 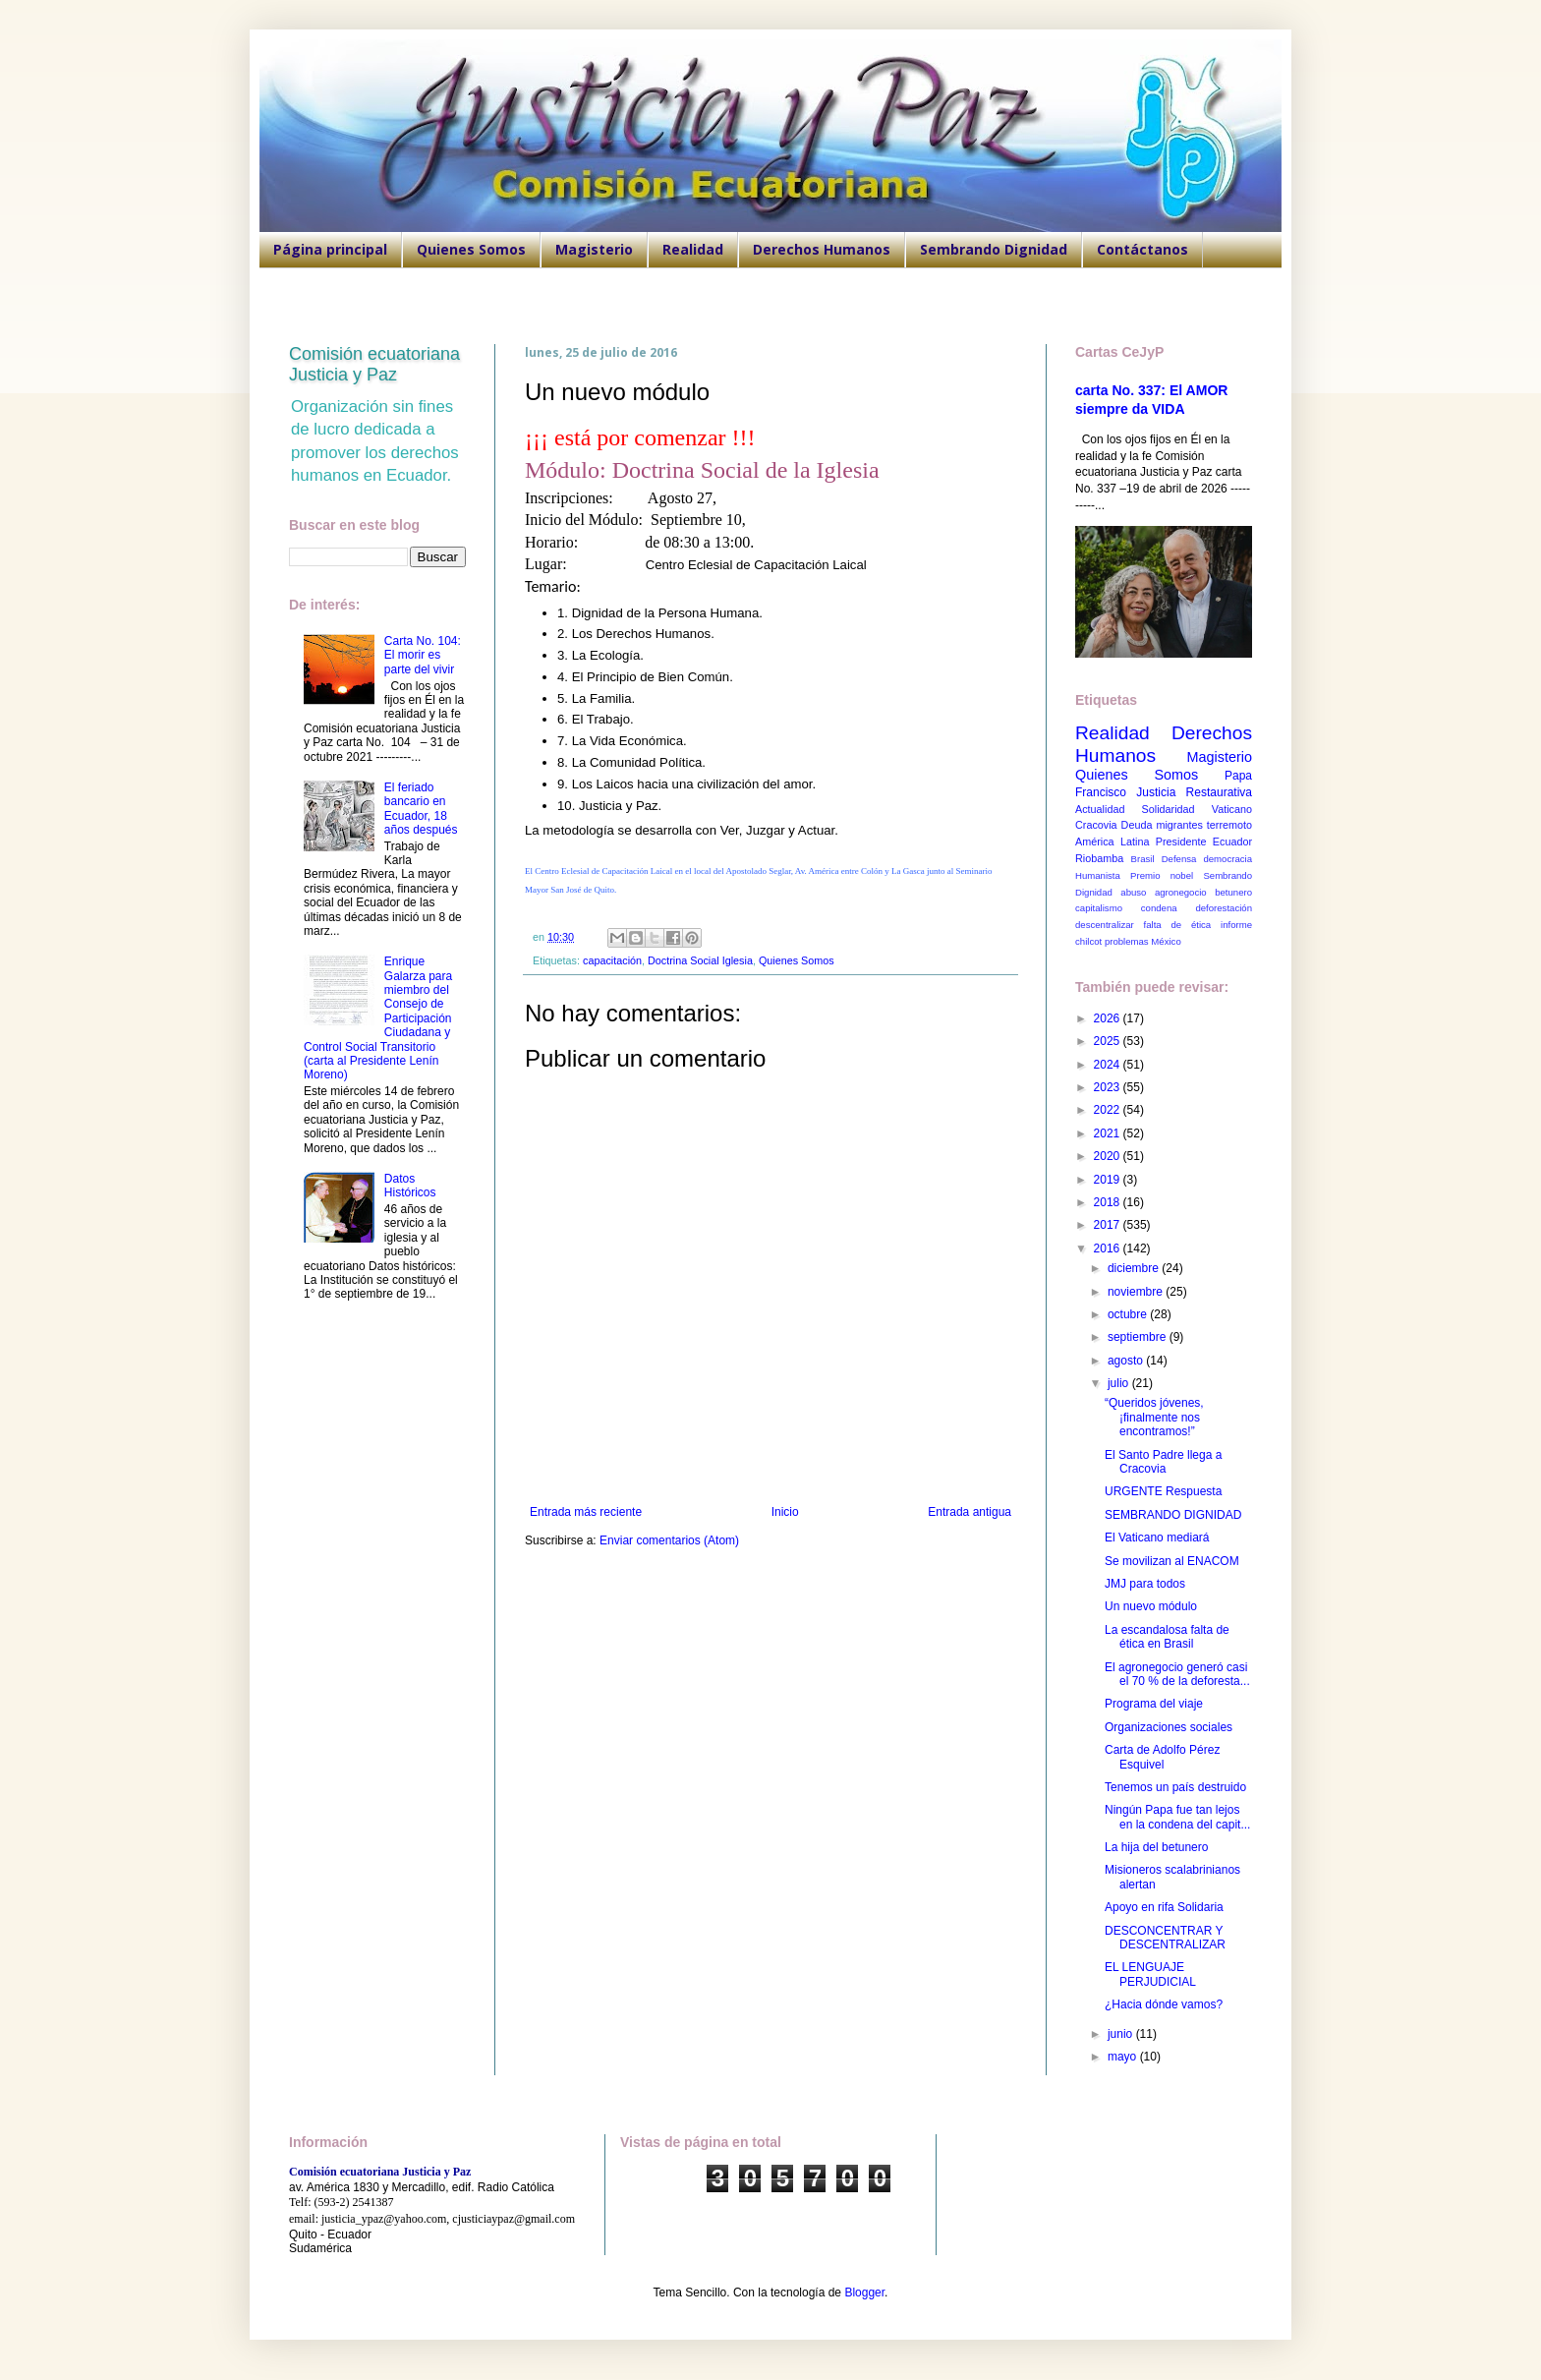 What do you see at coordinates (1099, 809) in the screenshot?
I see `Actualidad` at bounding box center [1099, 809].